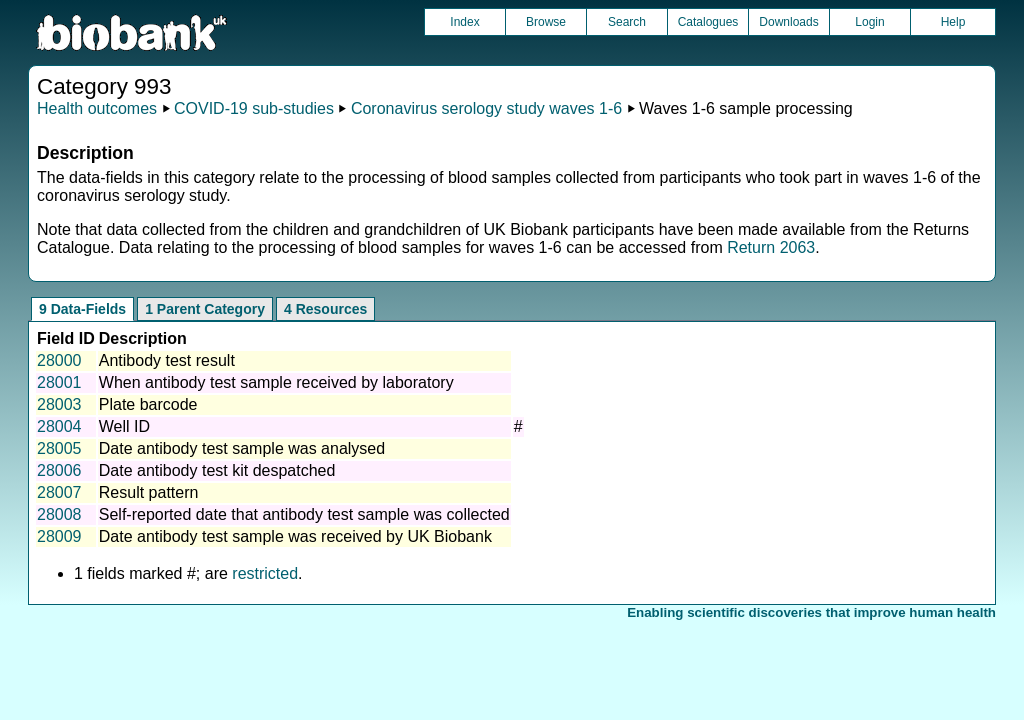 Image resolution: width=1024 pixels, height=720 pixels. I want to click on Catalogues, so click(708, 22).